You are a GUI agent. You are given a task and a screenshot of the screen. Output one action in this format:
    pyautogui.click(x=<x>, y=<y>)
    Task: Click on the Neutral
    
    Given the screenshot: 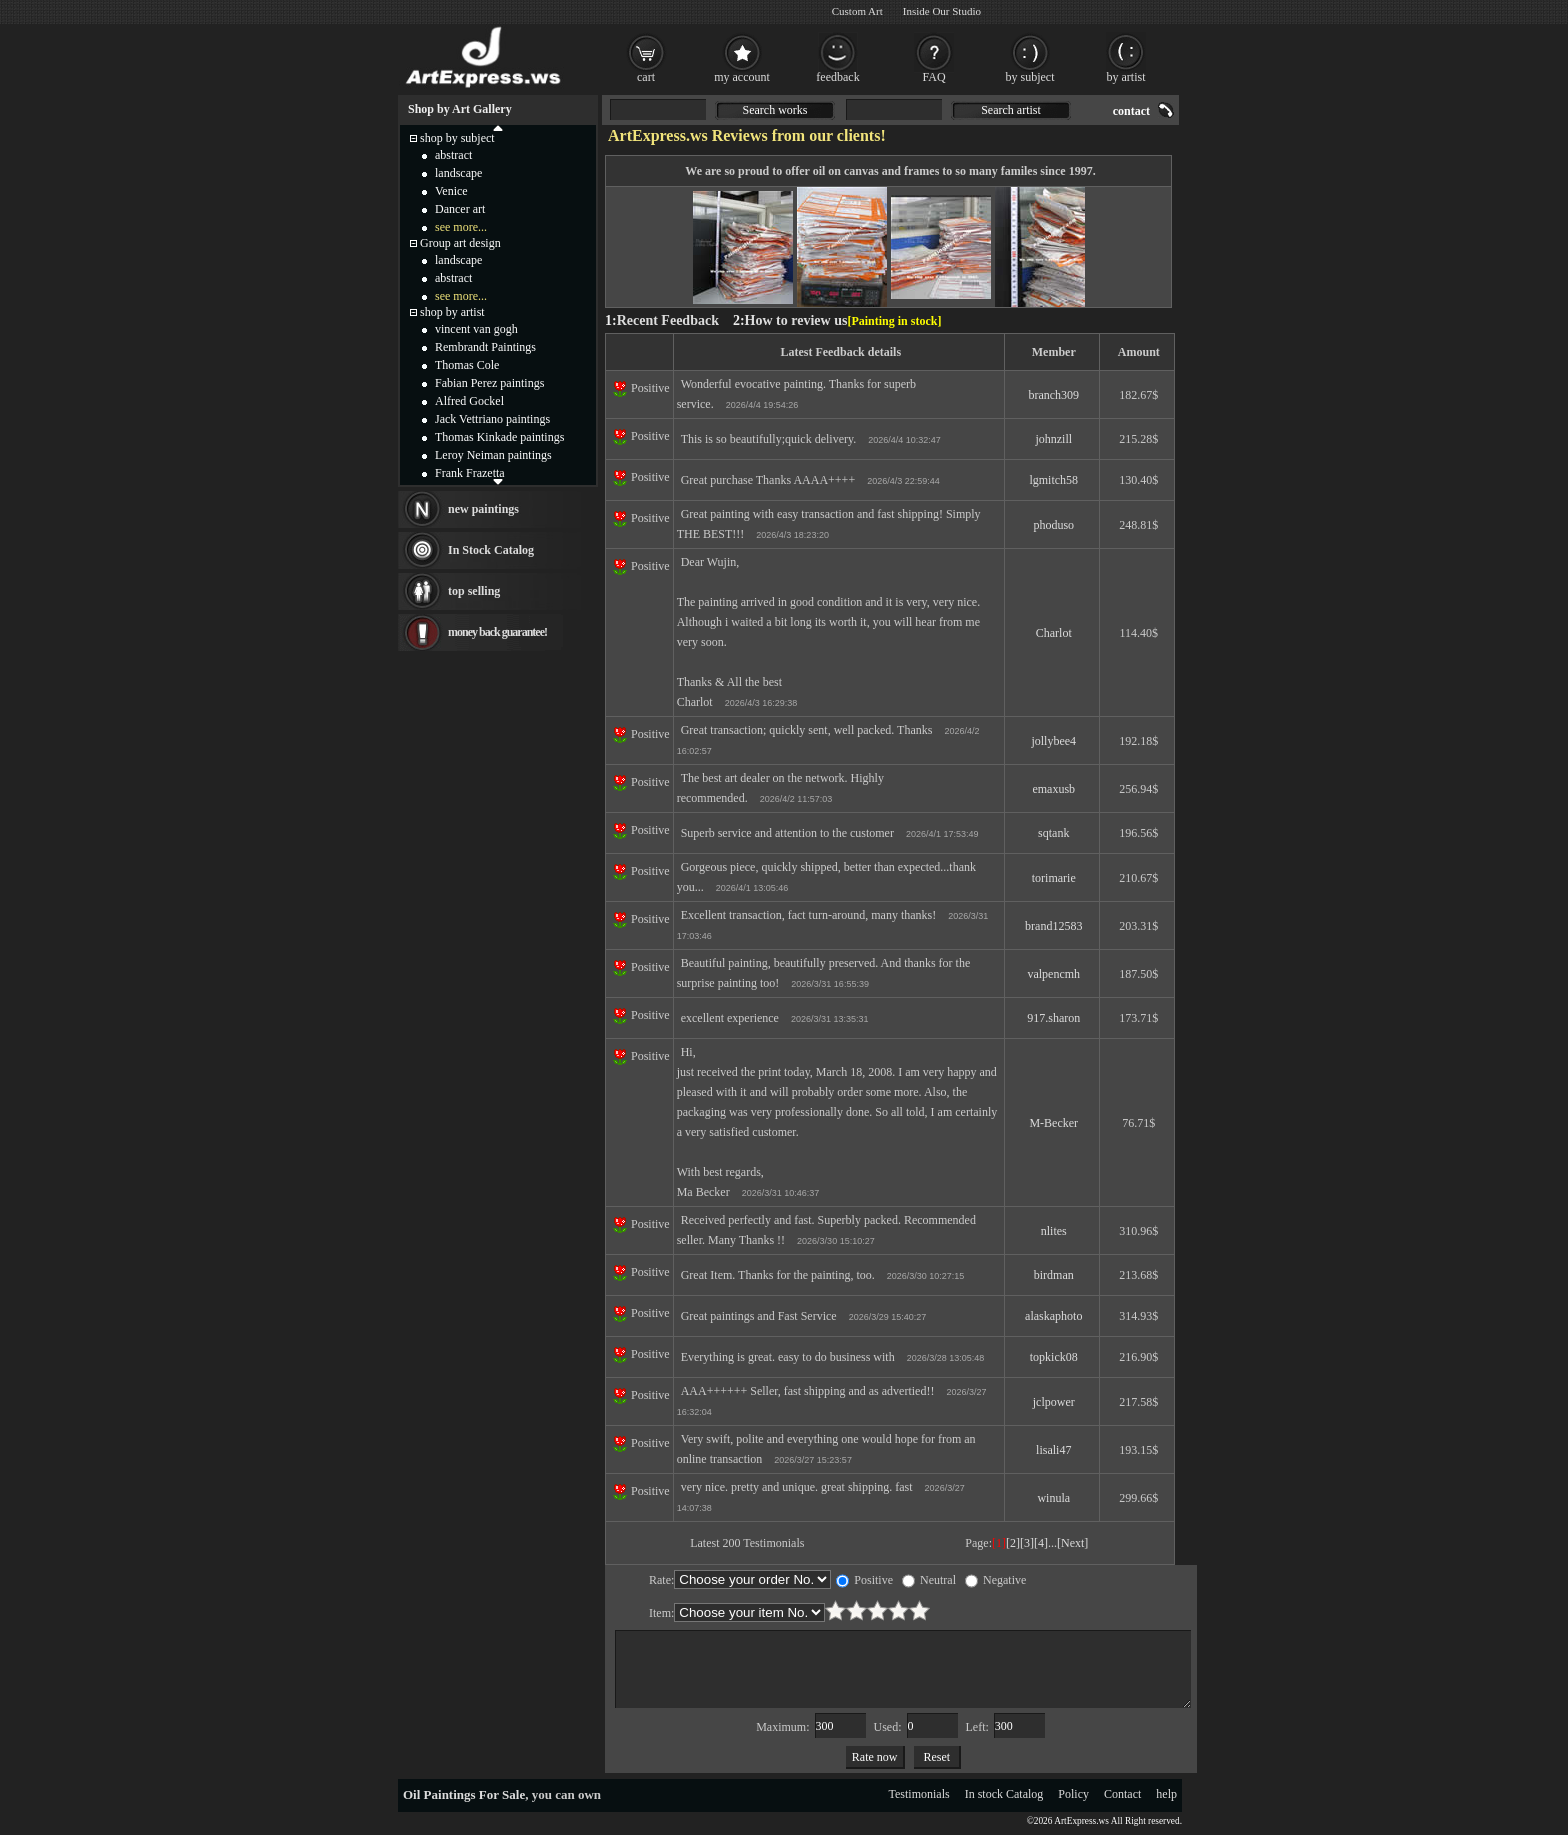 What is the action you would take?
    pyautogui.click(x=929, y=1580)
    